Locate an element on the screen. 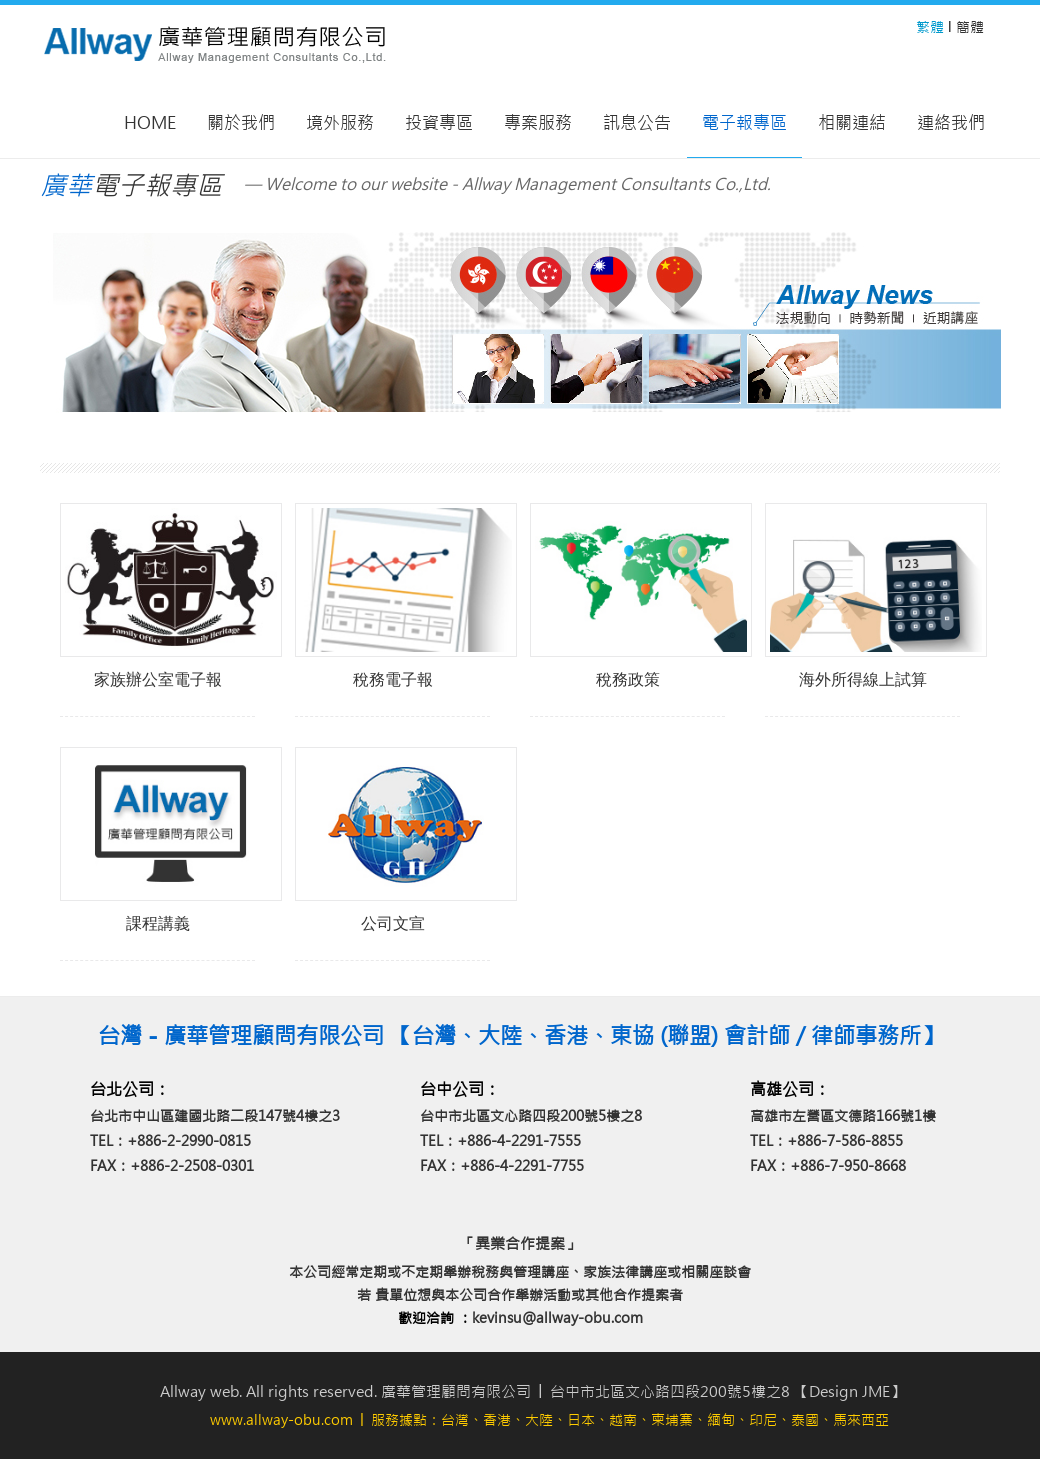  家族辦公室電子報 is located at coordinates (158, 679).